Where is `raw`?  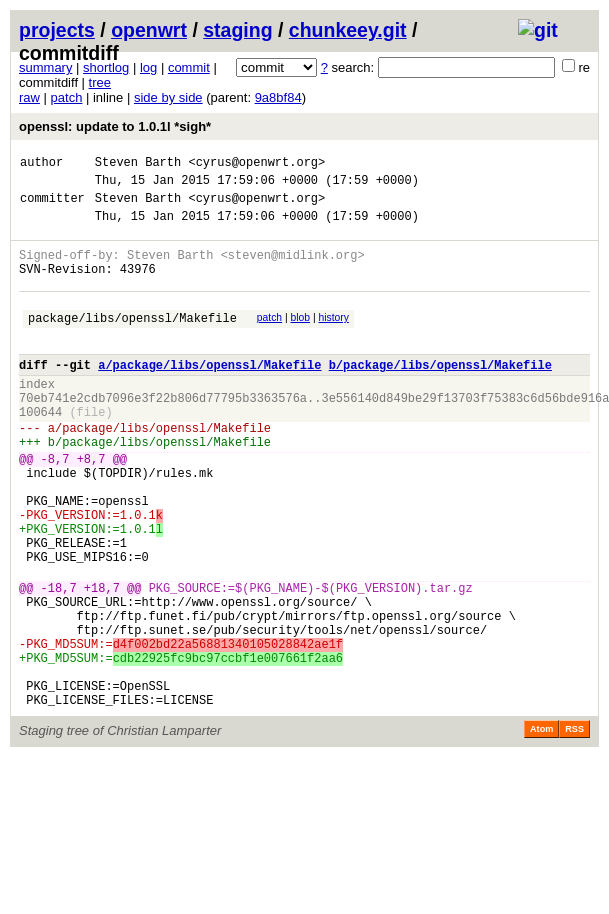
raw is located at coordinates (29, 97).